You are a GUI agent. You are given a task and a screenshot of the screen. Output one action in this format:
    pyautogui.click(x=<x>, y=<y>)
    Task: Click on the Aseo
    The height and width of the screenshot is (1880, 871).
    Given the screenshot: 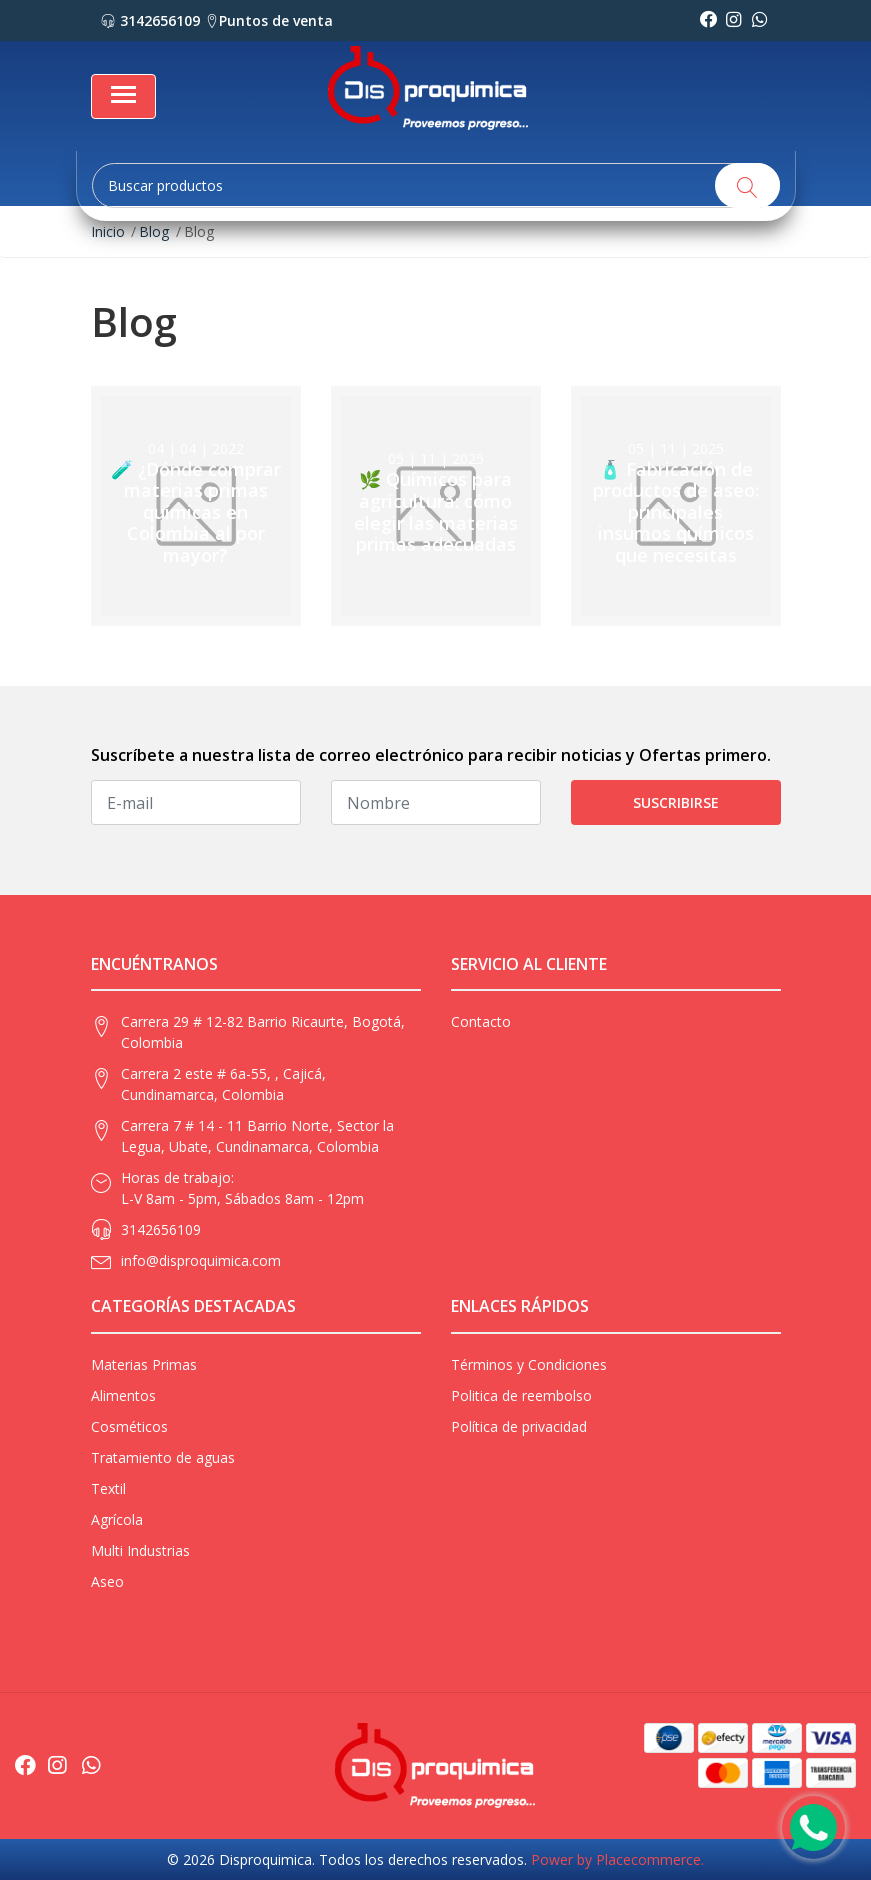 What is the action you would take?
    pyautogui.click(x=107, y=1581)
    